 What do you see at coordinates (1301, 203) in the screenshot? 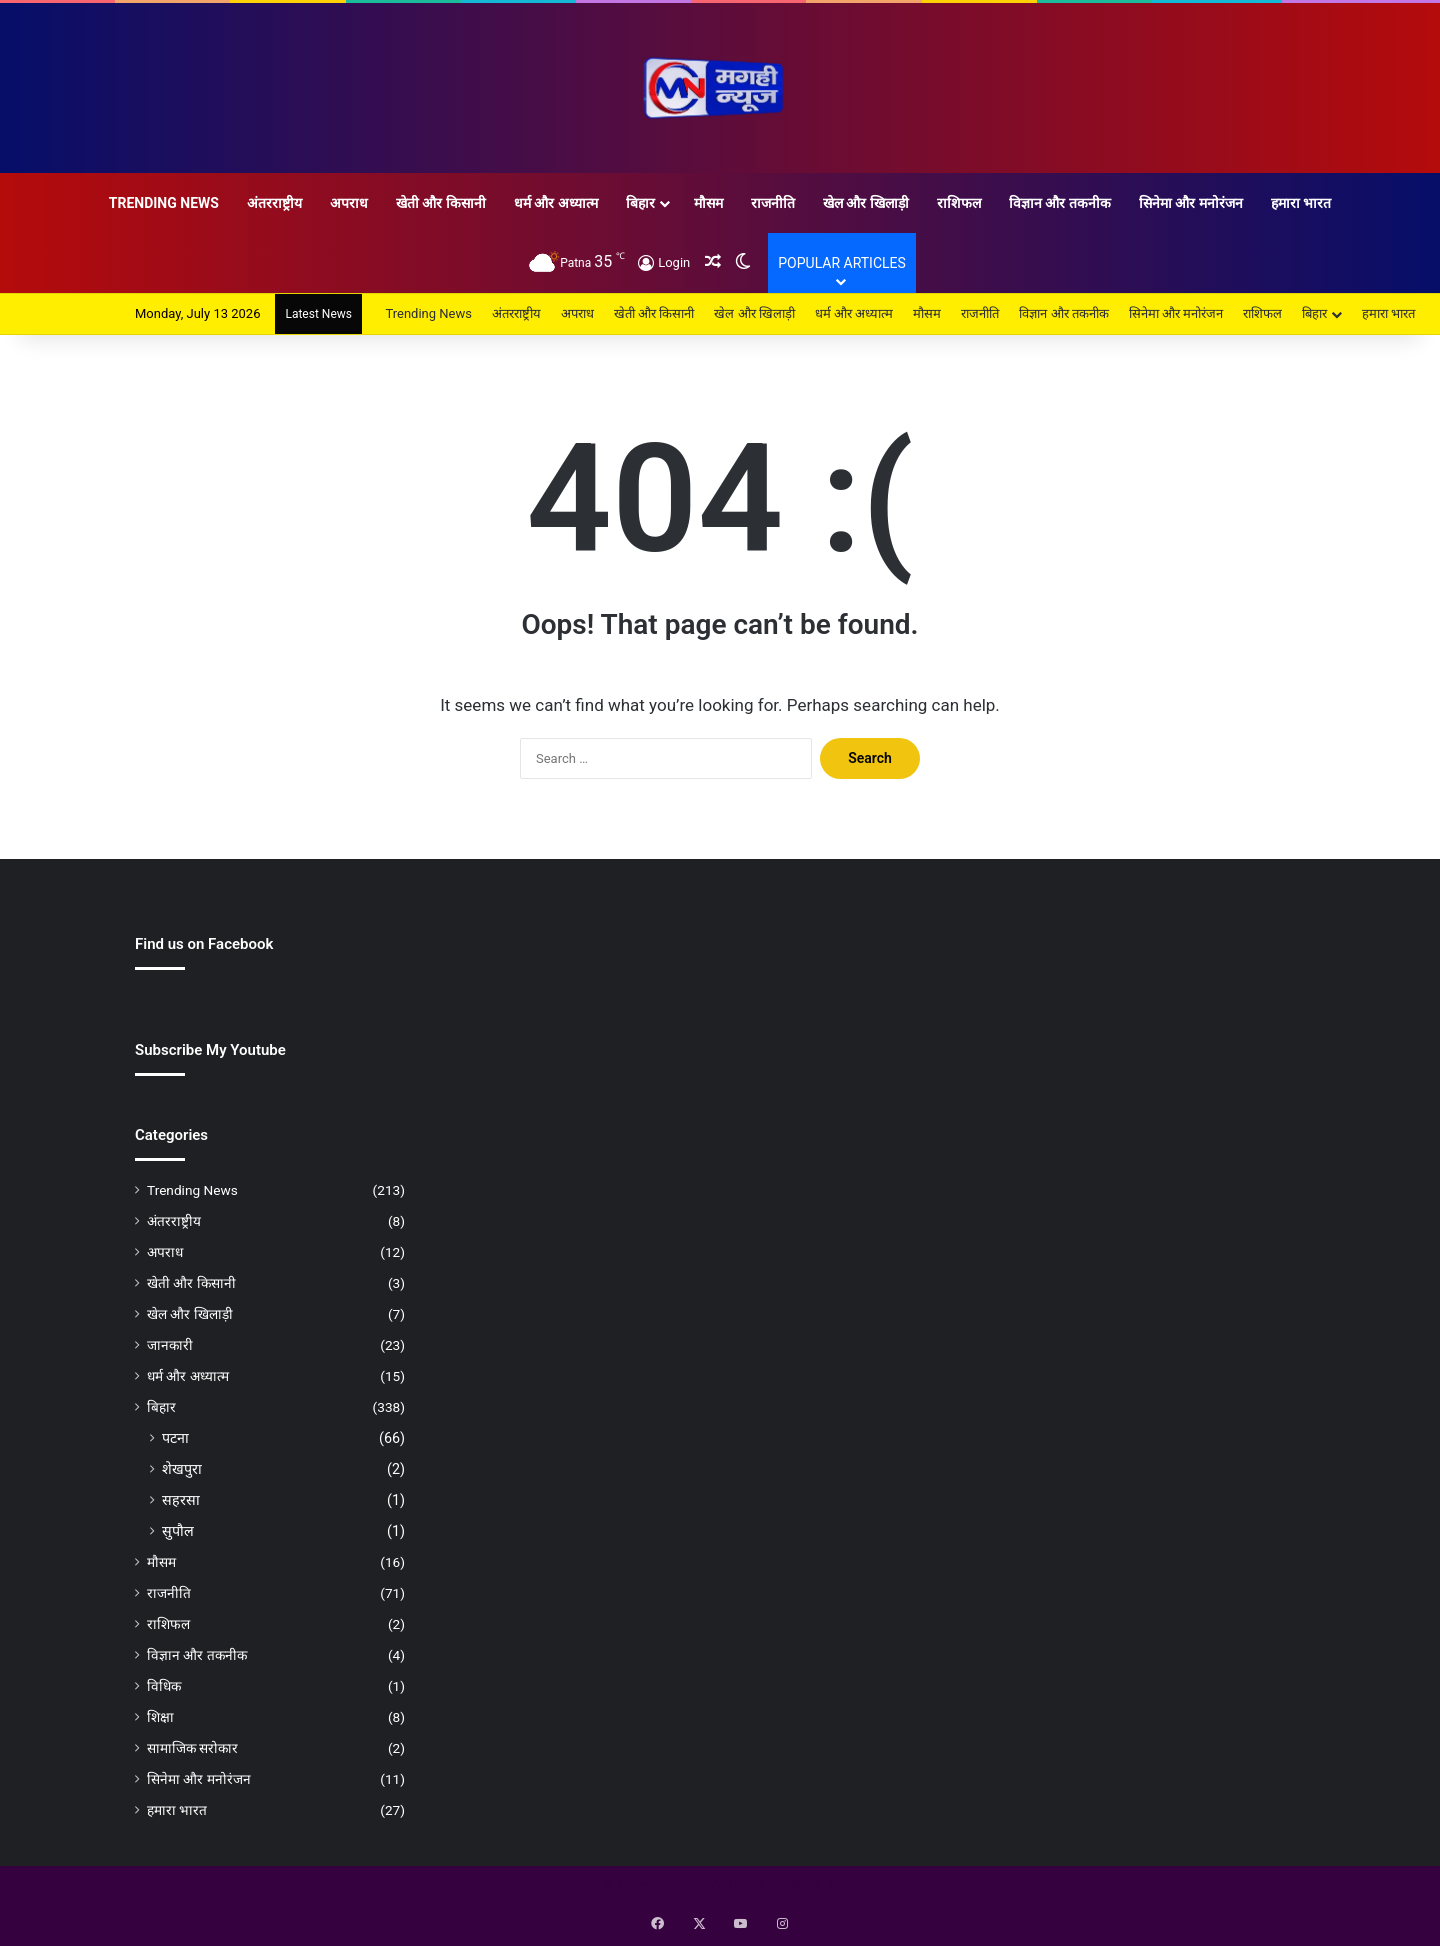
I see `हमारा भारत` at bounding box center [1301, 203].